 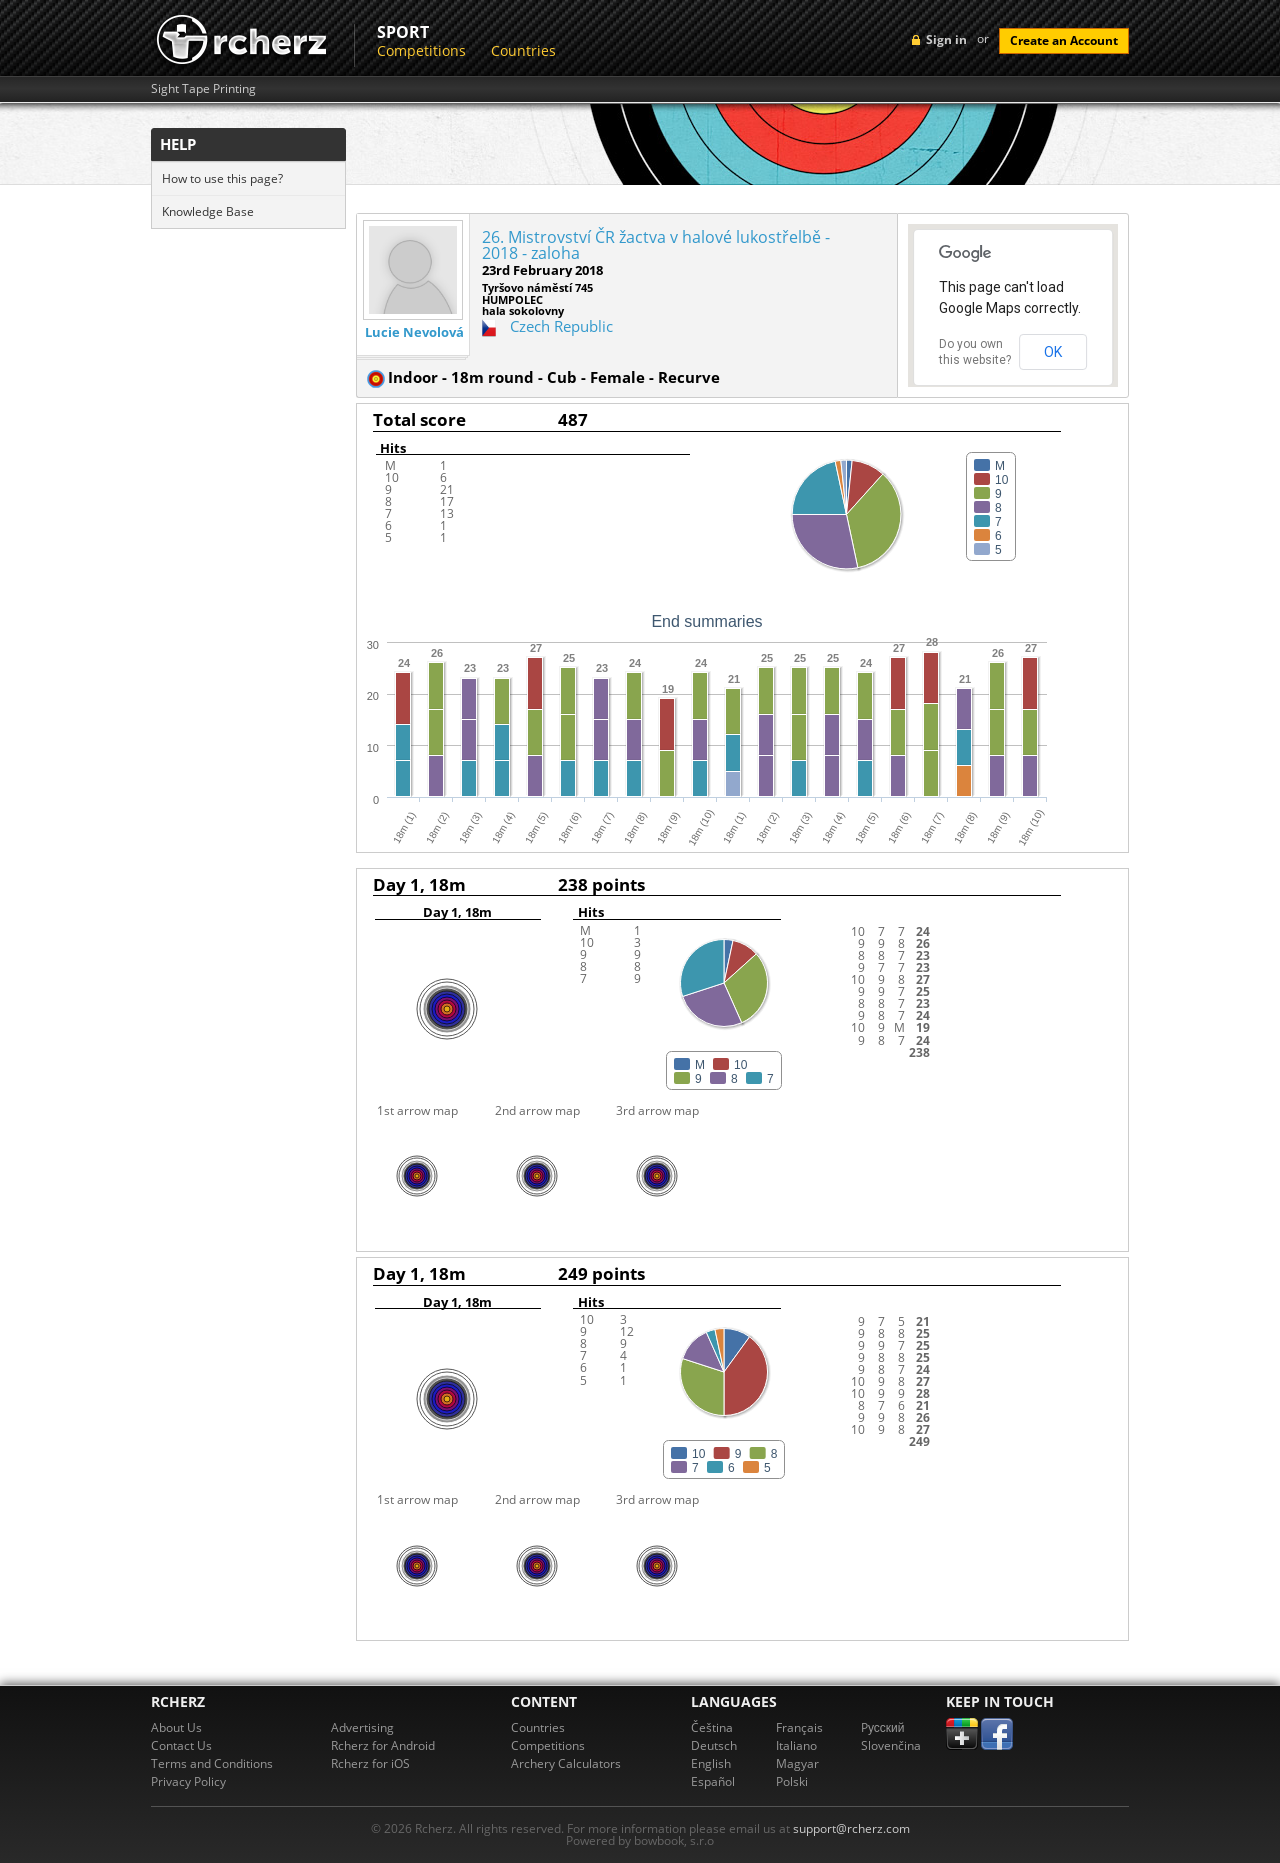 What do you see at coordinates (1053, 352) in the screenshot?
I see `OK` at bounding box center [1053, 352].